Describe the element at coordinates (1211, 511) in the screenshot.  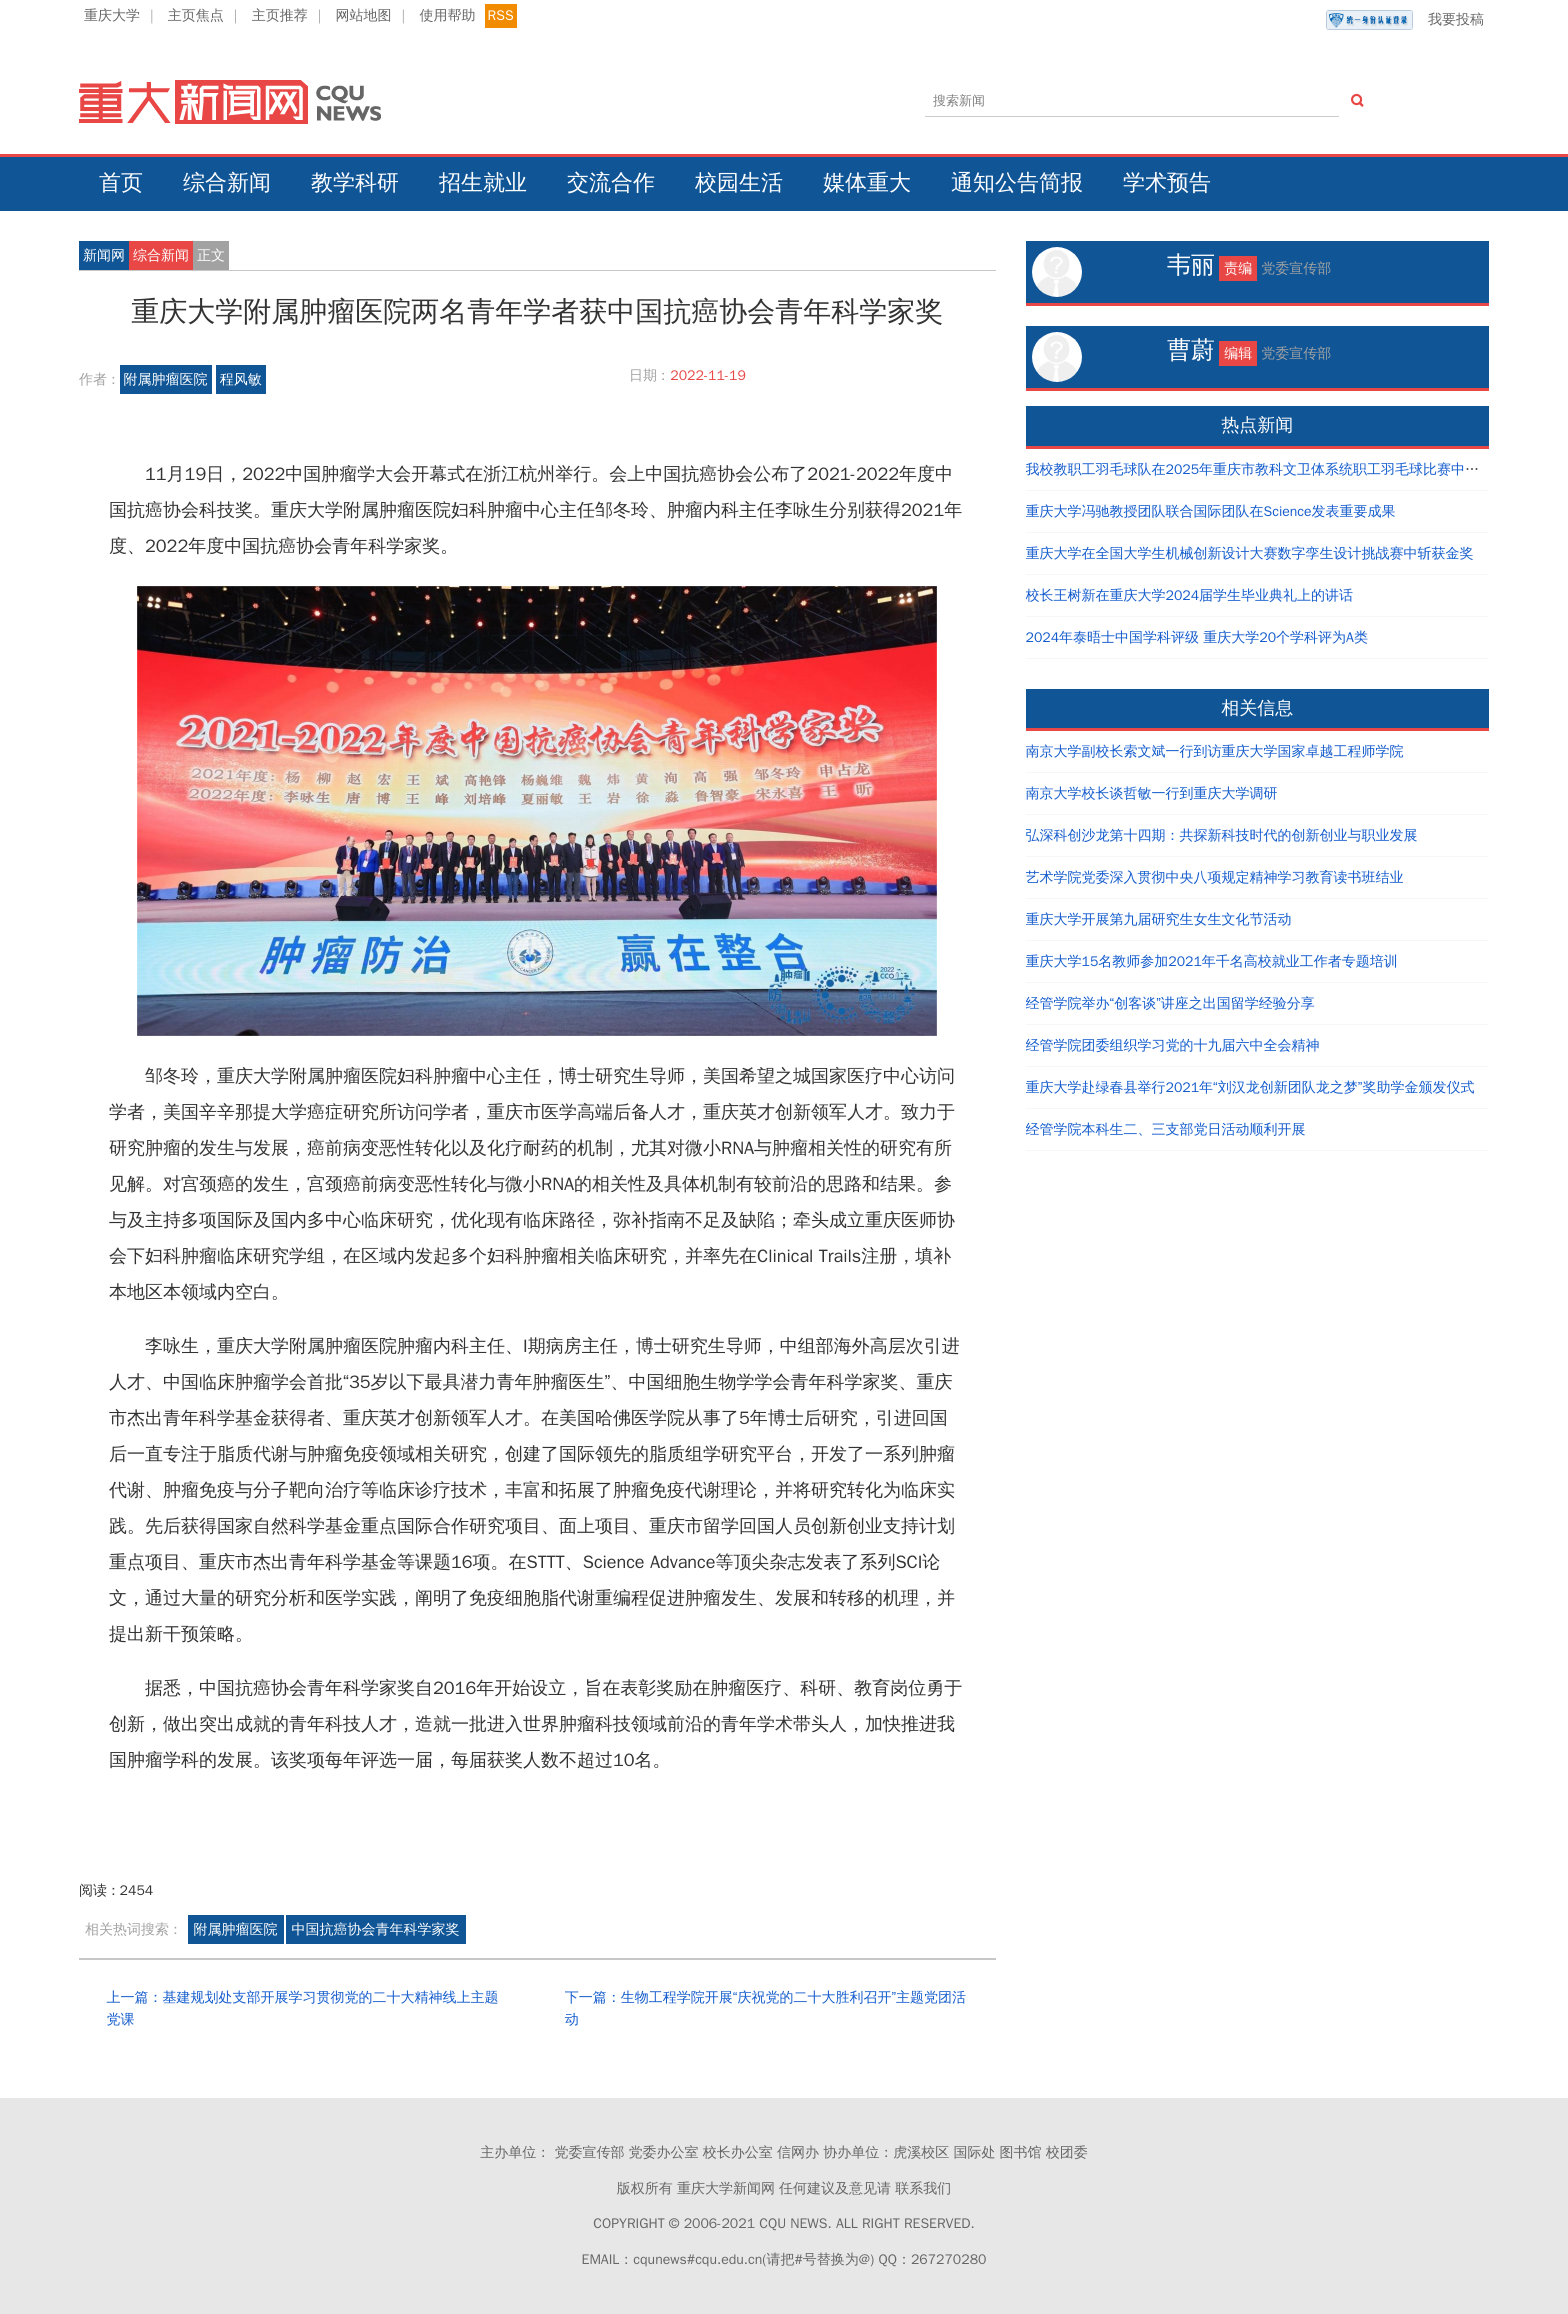
I see `重庆大学冯驰教授团队联合国际团队在Science发表重要成果` at that location.